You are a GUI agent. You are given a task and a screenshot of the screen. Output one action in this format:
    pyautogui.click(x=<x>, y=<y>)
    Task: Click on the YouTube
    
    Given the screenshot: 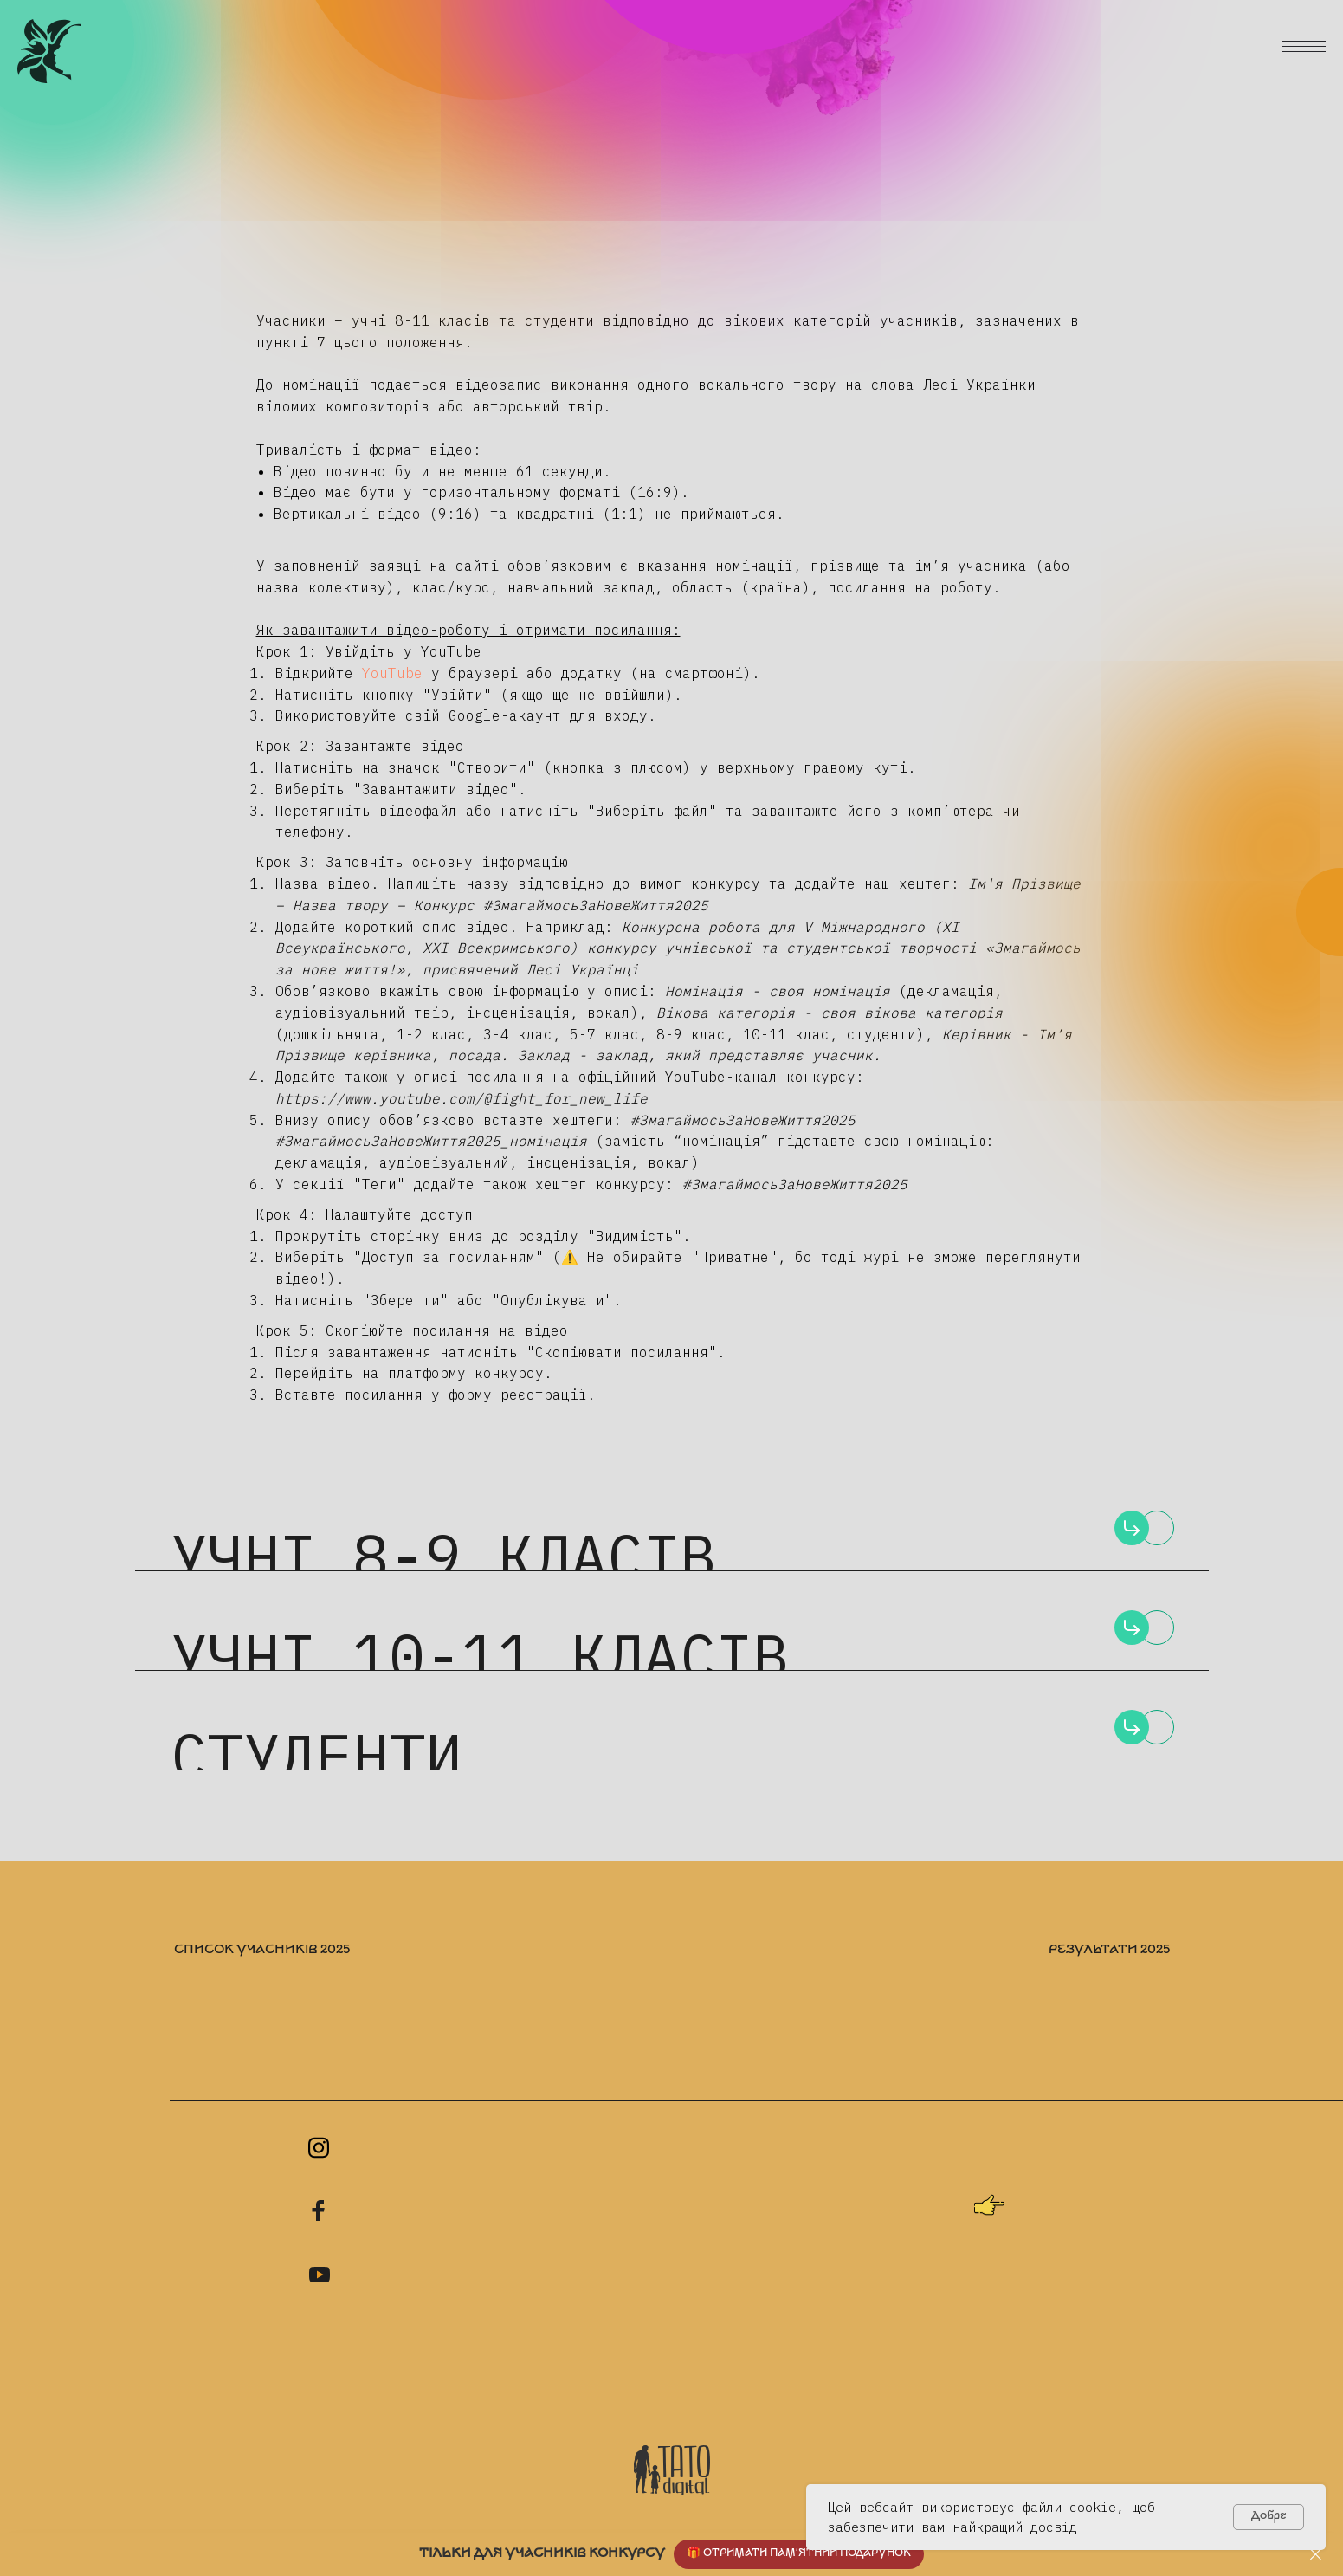 What is the action you would take?
    pyautogui.click(x=388, y=673)
    